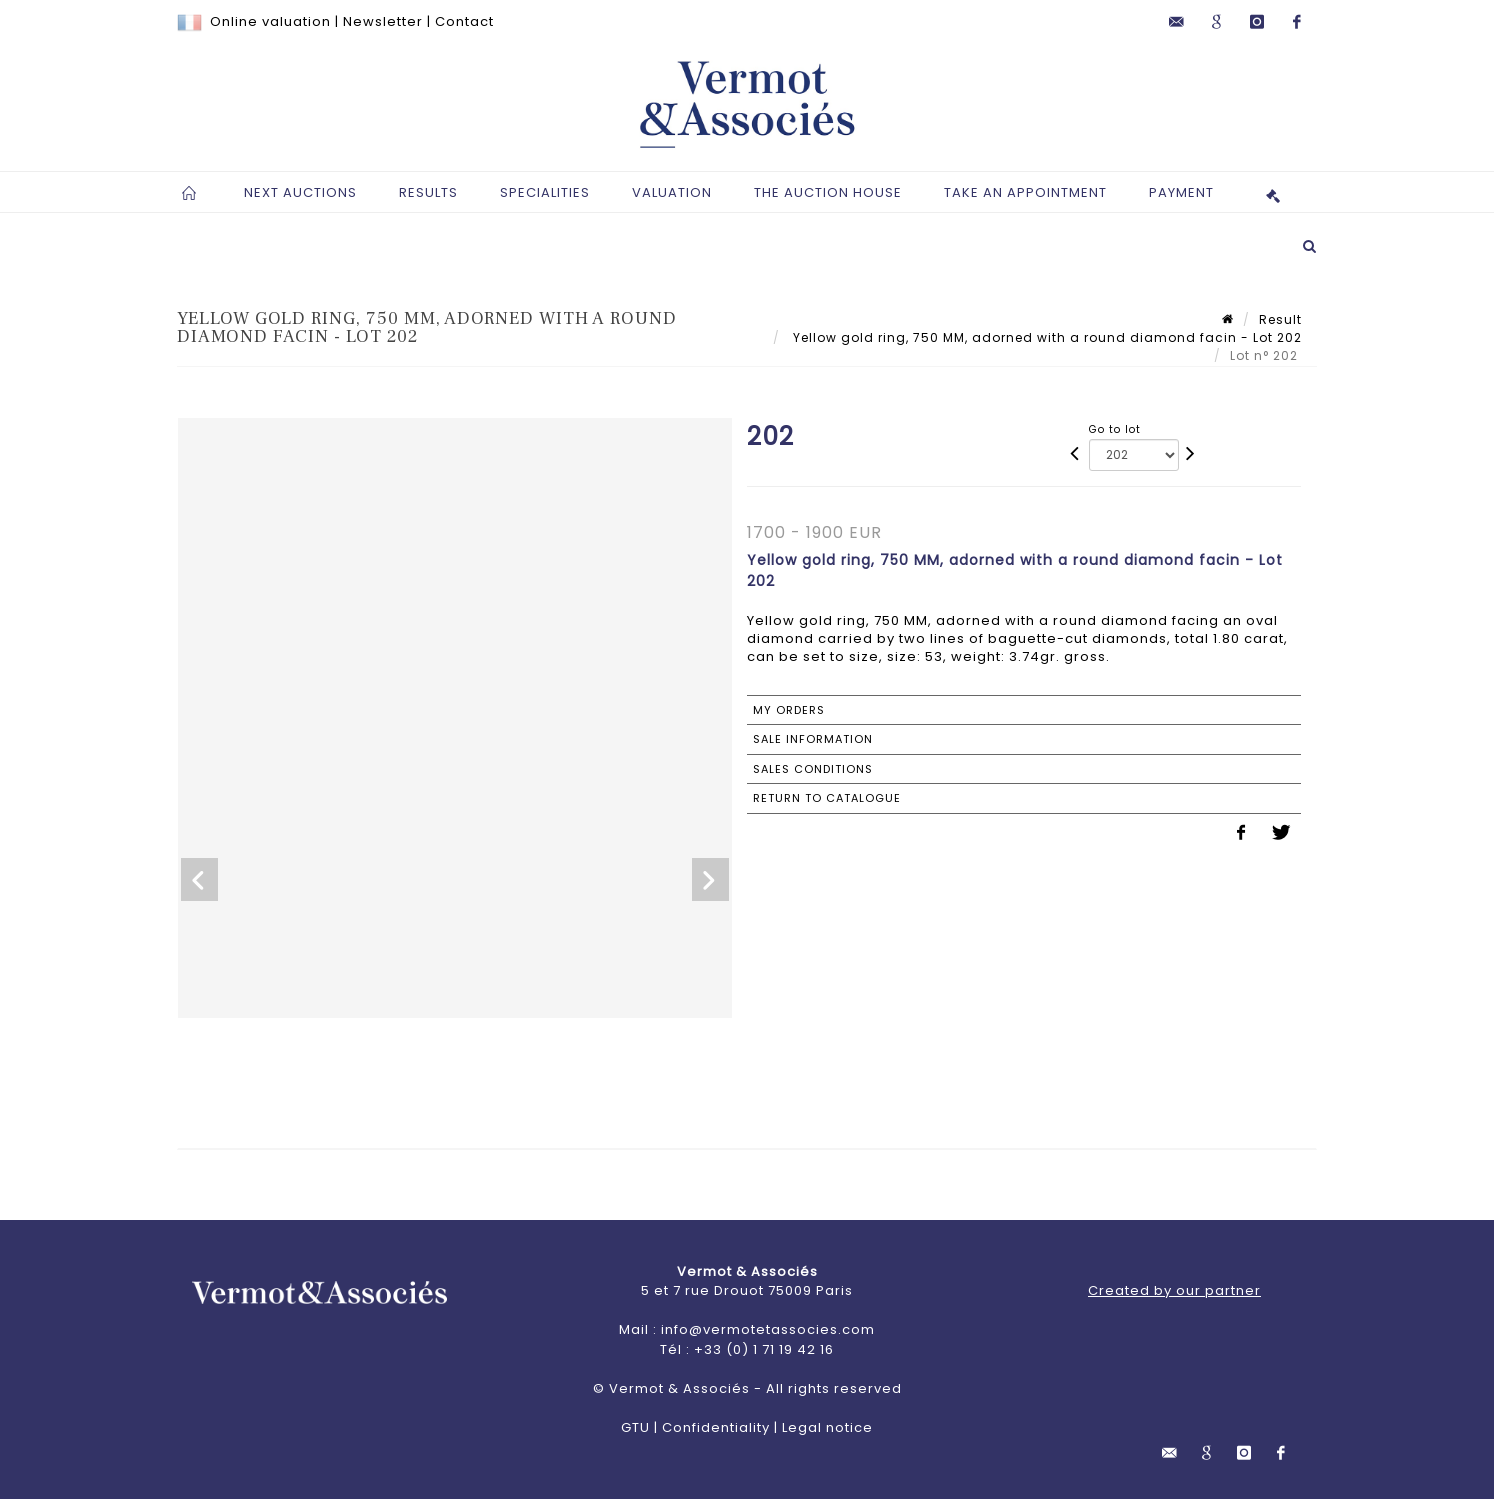 The image size is (1494, 1499). Describe the element at coordinates (768, 1329) in the screenshot. I see `info@vermotetassocies.com` at that location.